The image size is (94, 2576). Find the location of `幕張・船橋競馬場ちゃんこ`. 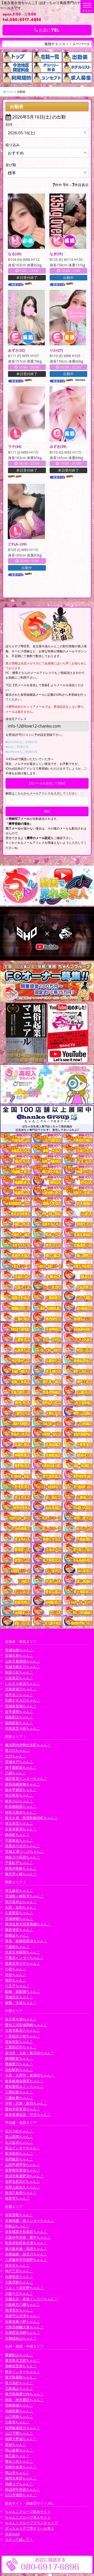

幕張・船橋競馬場ちゃんこ is located at coordinates (26, 1940).